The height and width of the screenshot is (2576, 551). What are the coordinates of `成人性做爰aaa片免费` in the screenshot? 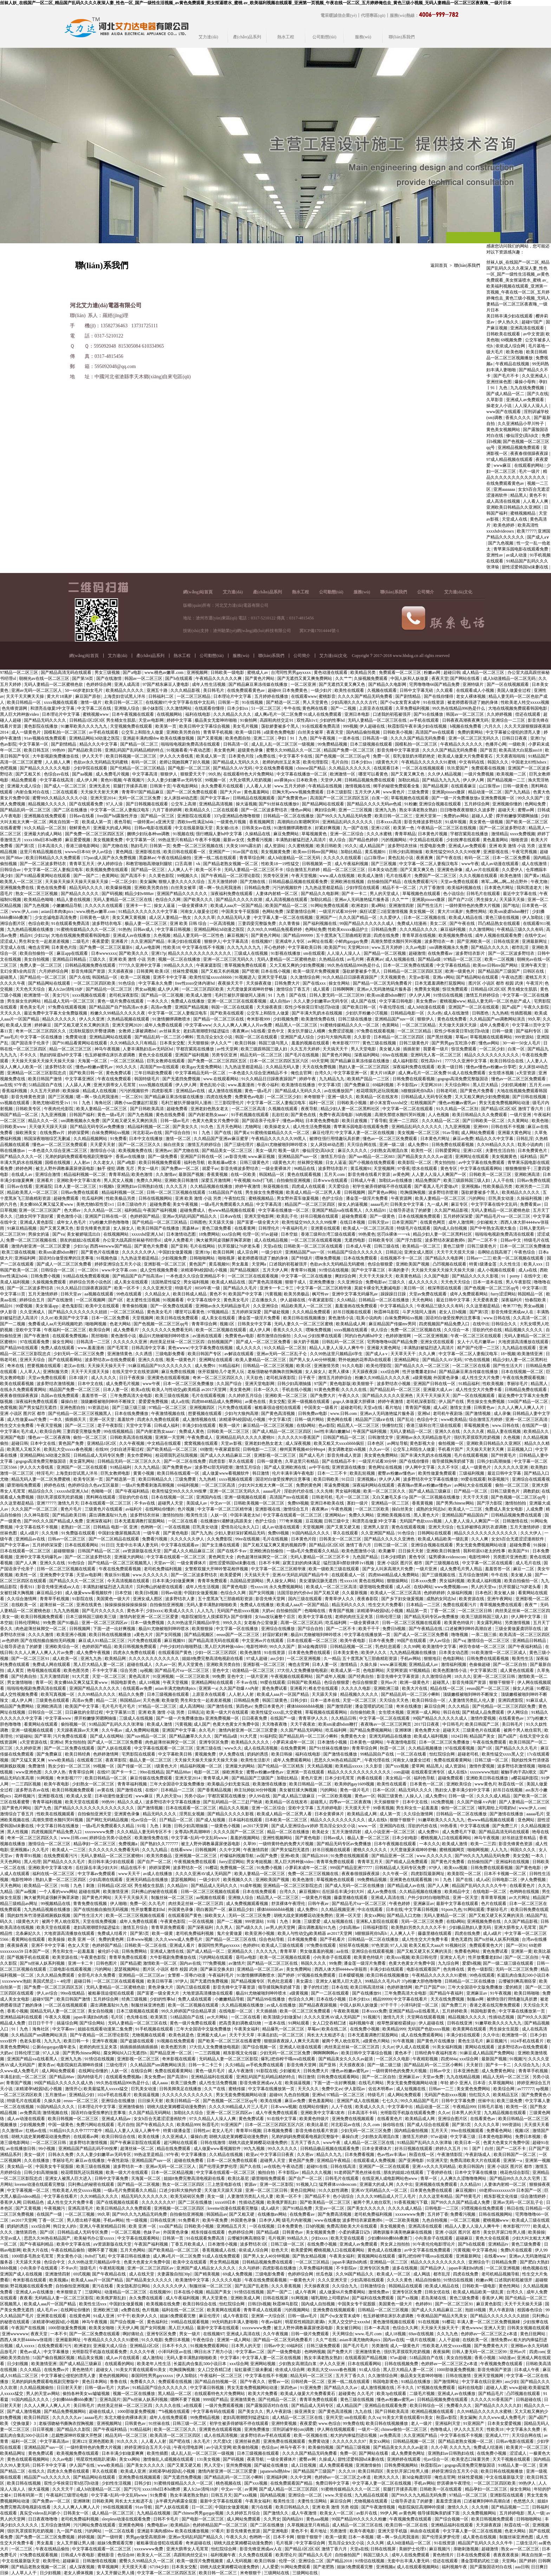 It's located at (27, 1419).